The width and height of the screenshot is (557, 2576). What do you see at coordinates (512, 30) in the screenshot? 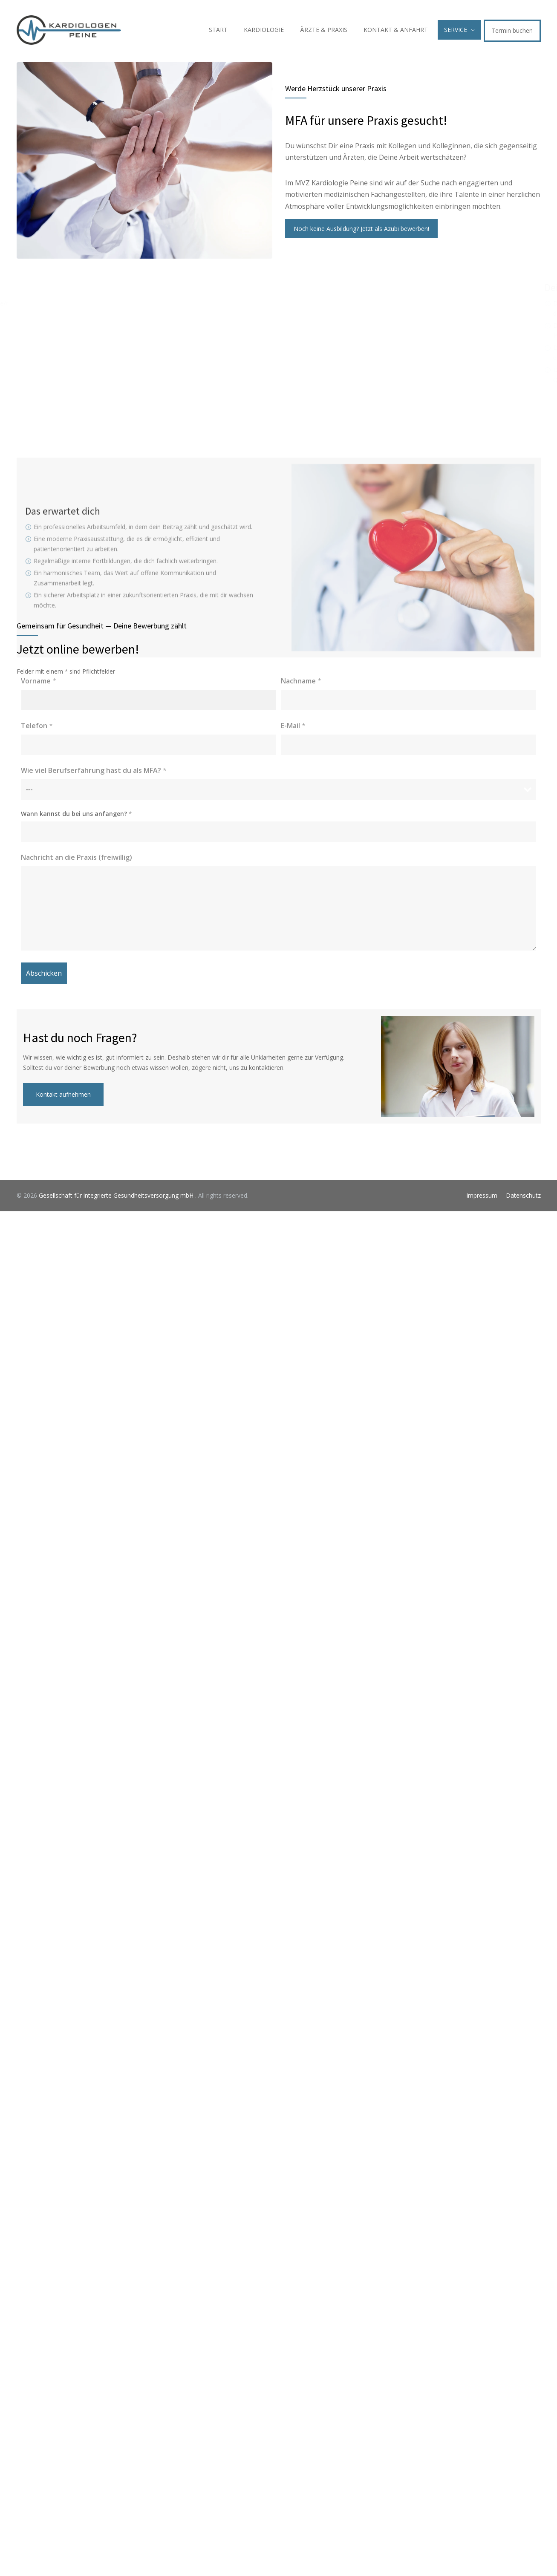
I see `Termin buchen` at bounding box center [512, 30].